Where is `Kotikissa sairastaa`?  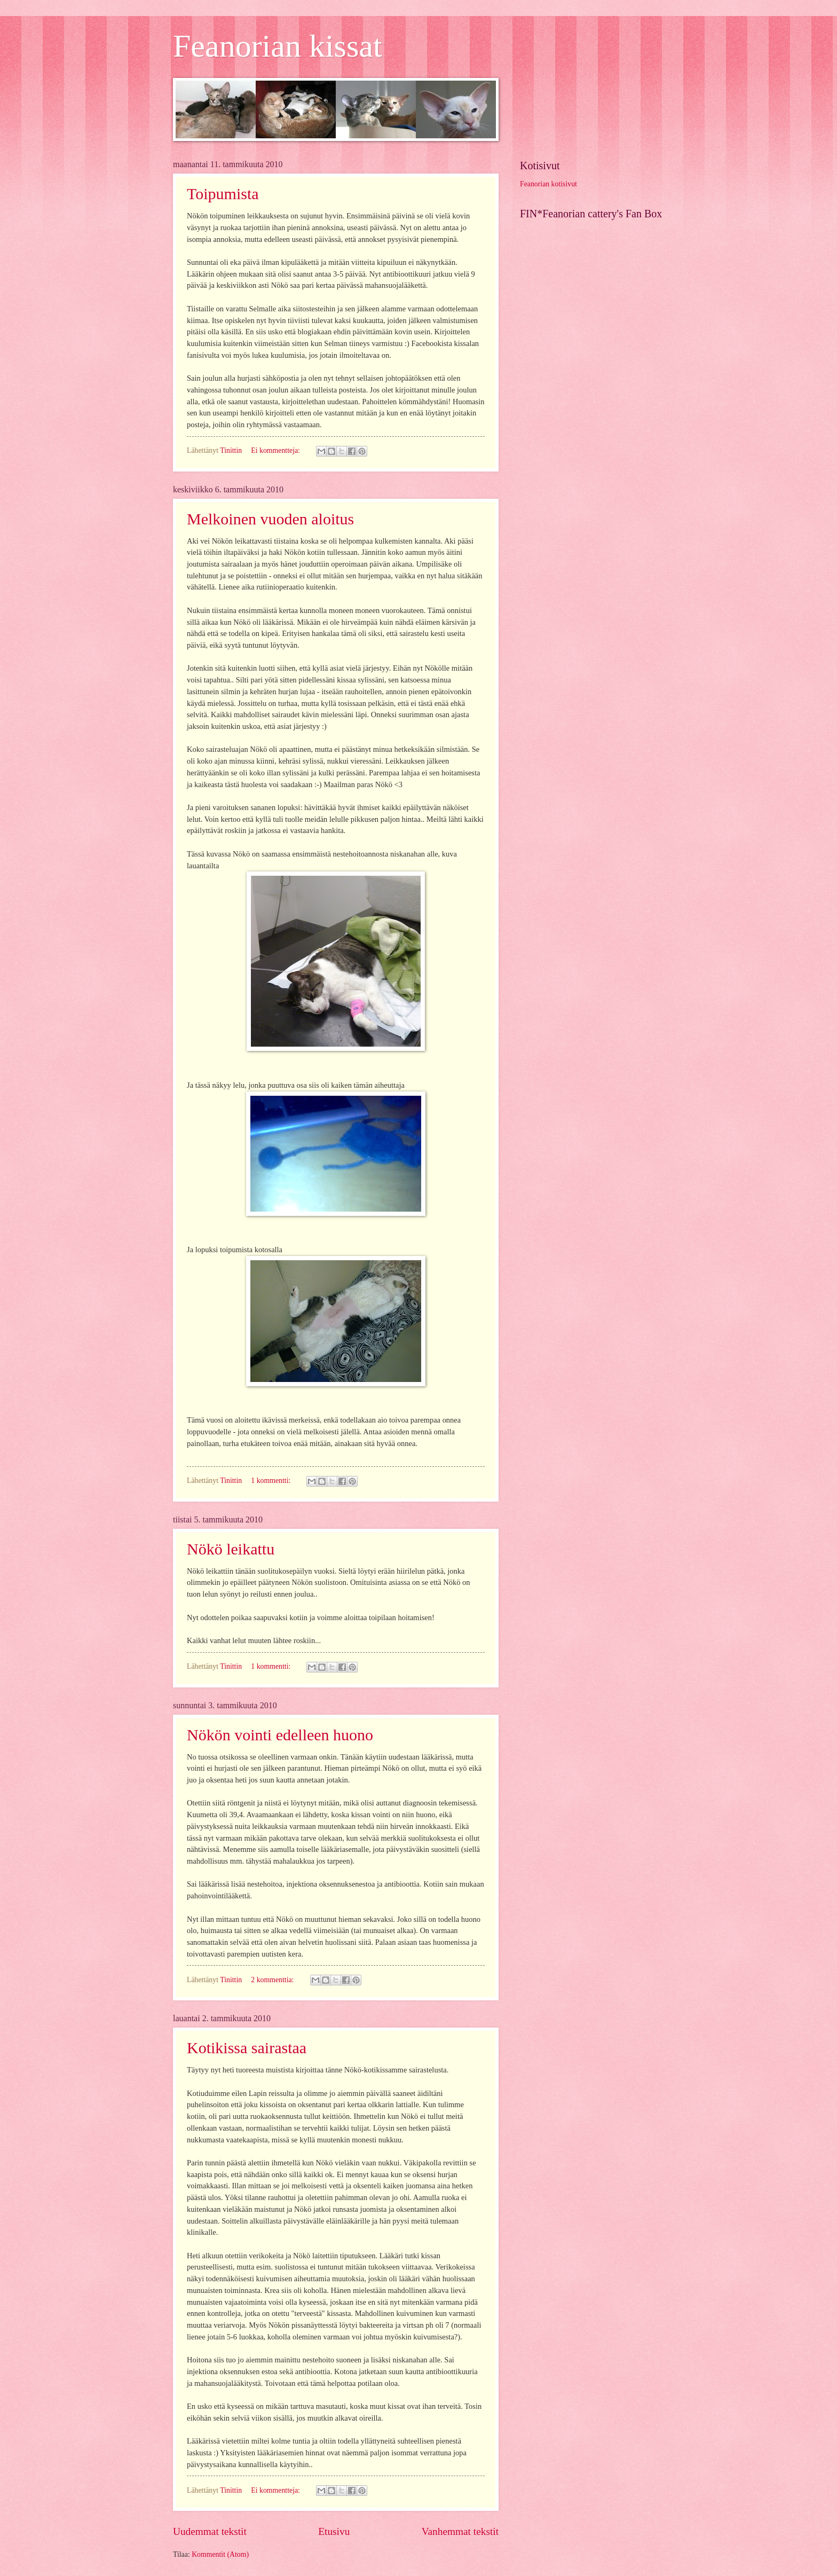
Kotikissa sairastaa is located at coordinates (246, 2047).